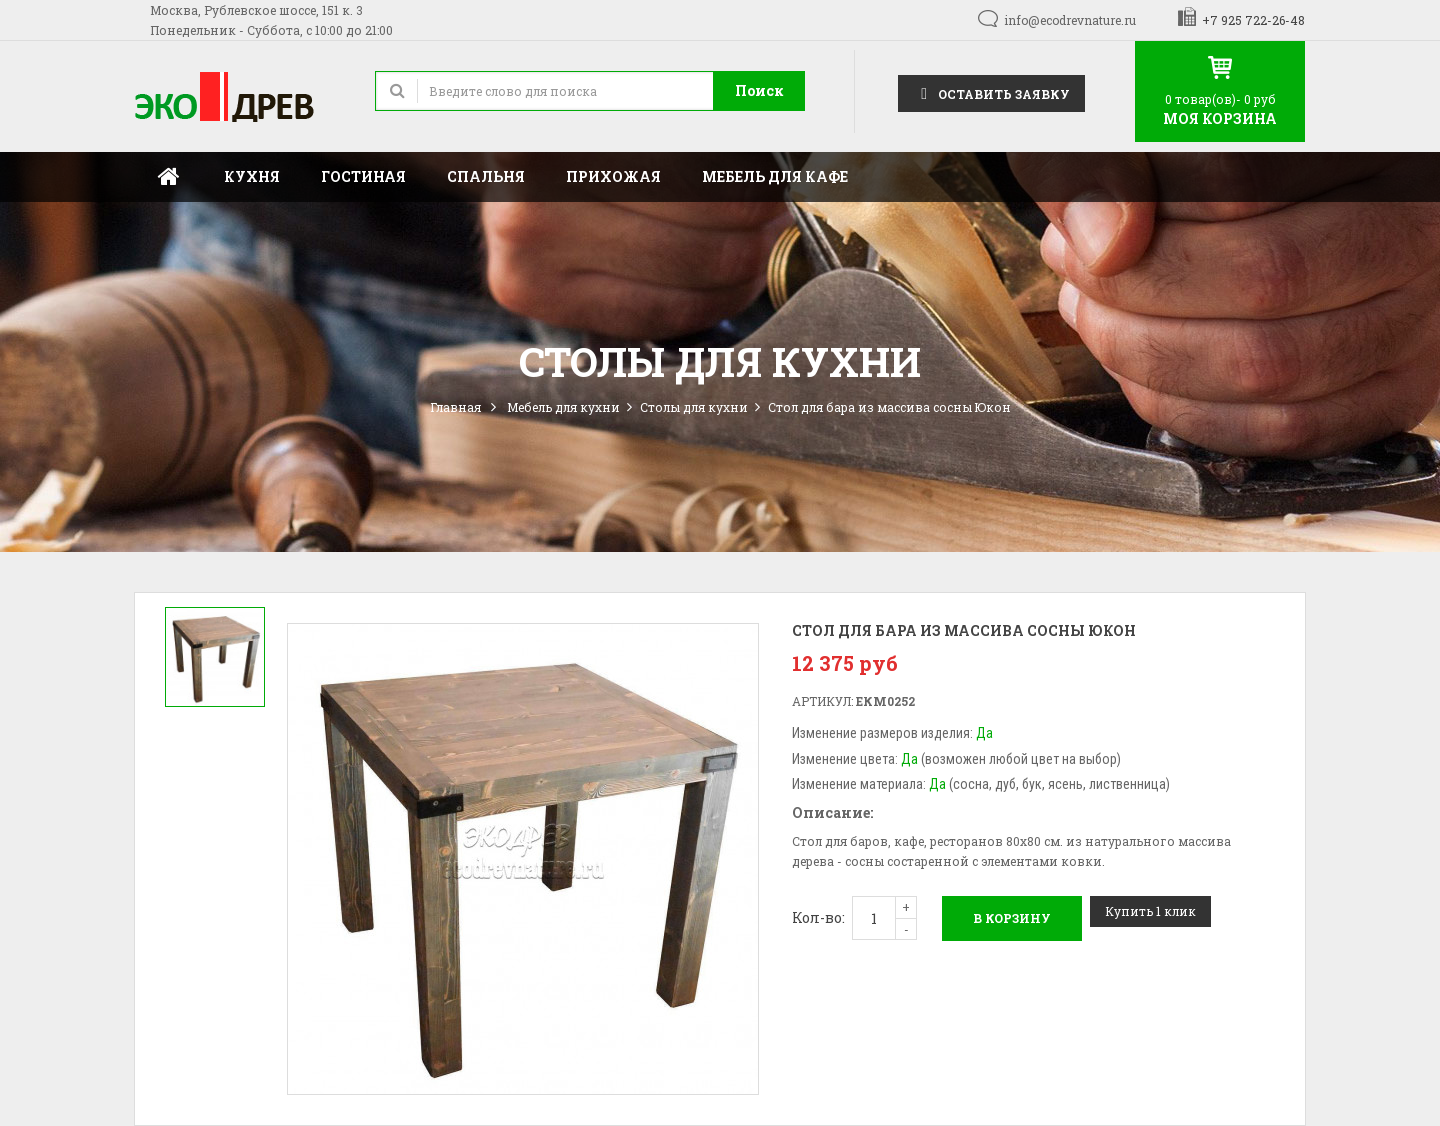 This screenshot has height=1126, width=1440. What do you see at coordinates (694, 407) in the screenshot?
I see `Столы для кухни` at bounding box center [694, 407].